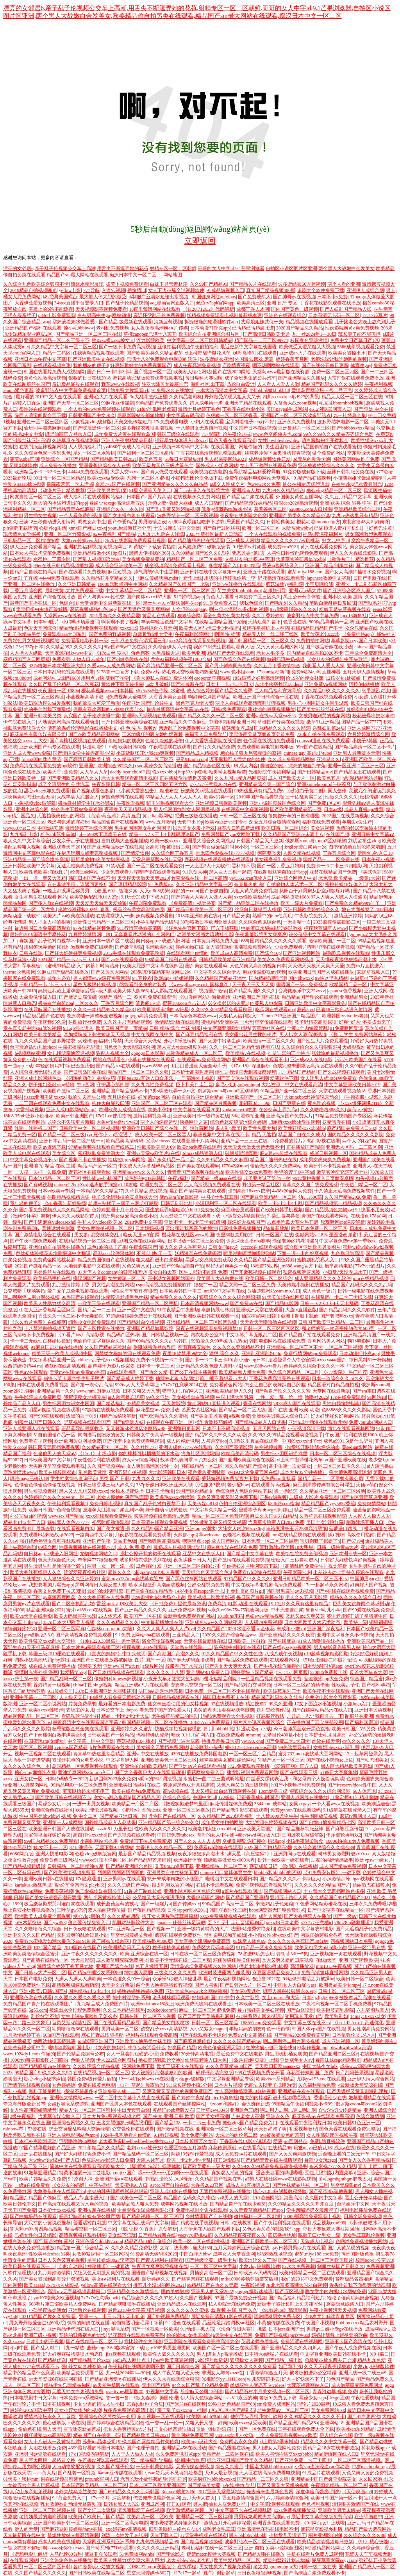 The image size is (400, 2576). I want to click on 野外做受又硬又粗又大视幕, so click(218, 1522).